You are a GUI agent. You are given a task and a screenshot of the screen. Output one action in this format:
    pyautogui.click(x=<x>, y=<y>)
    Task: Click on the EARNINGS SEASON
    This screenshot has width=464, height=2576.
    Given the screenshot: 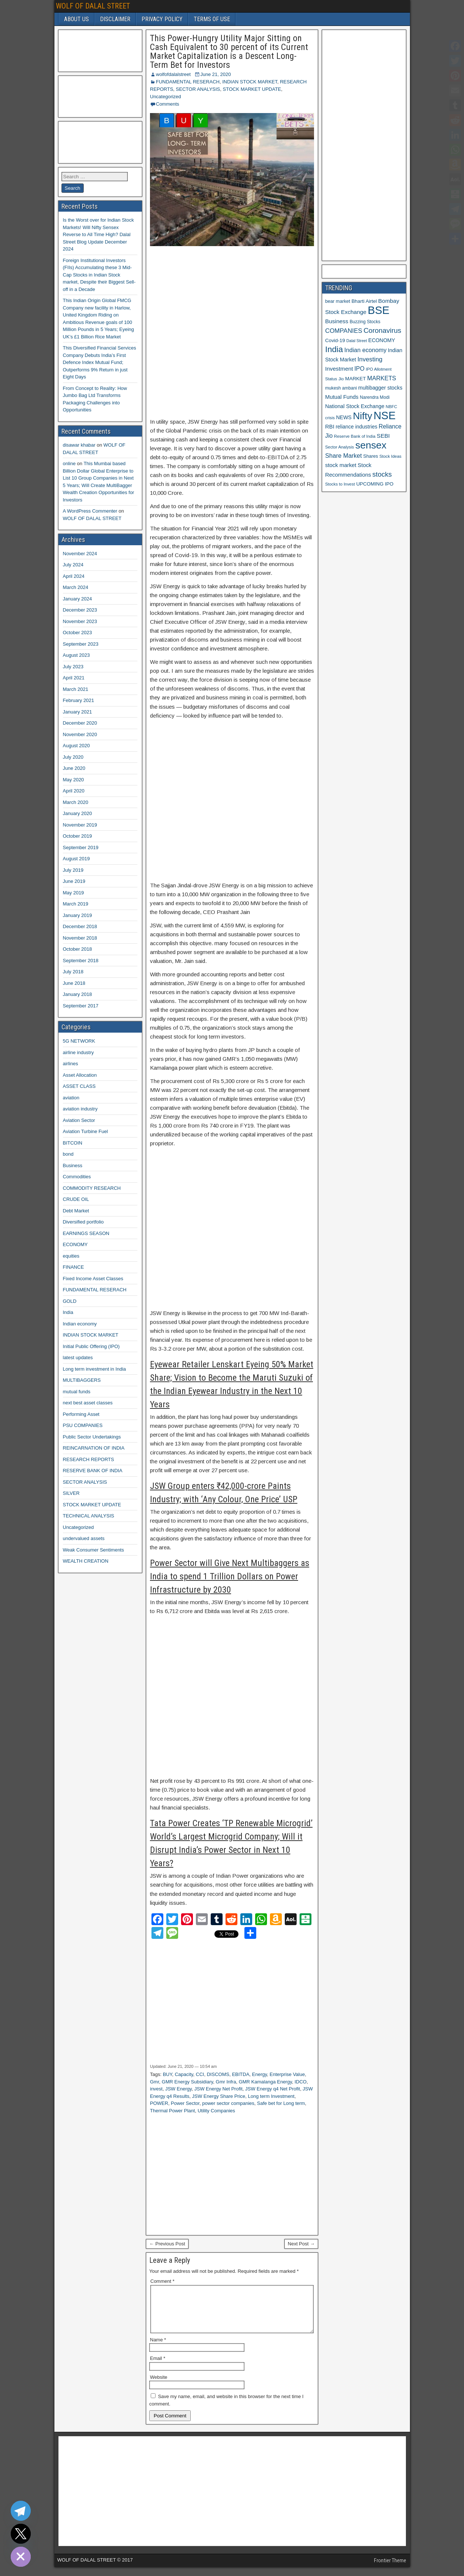 What is the action you would take?
    pyautogui.click(x=86, y=1233)
    